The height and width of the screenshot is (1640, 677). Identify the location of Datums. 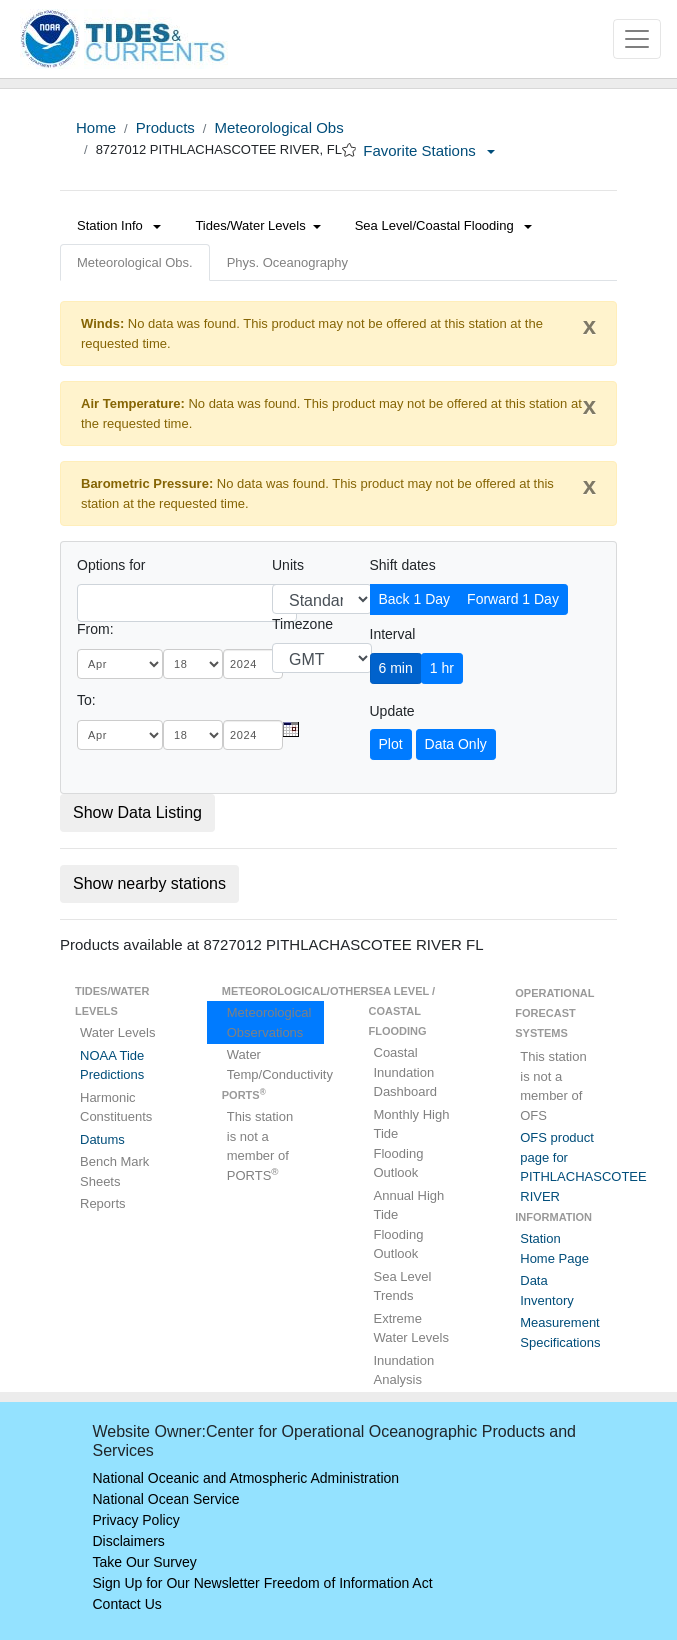
(102, 1139).